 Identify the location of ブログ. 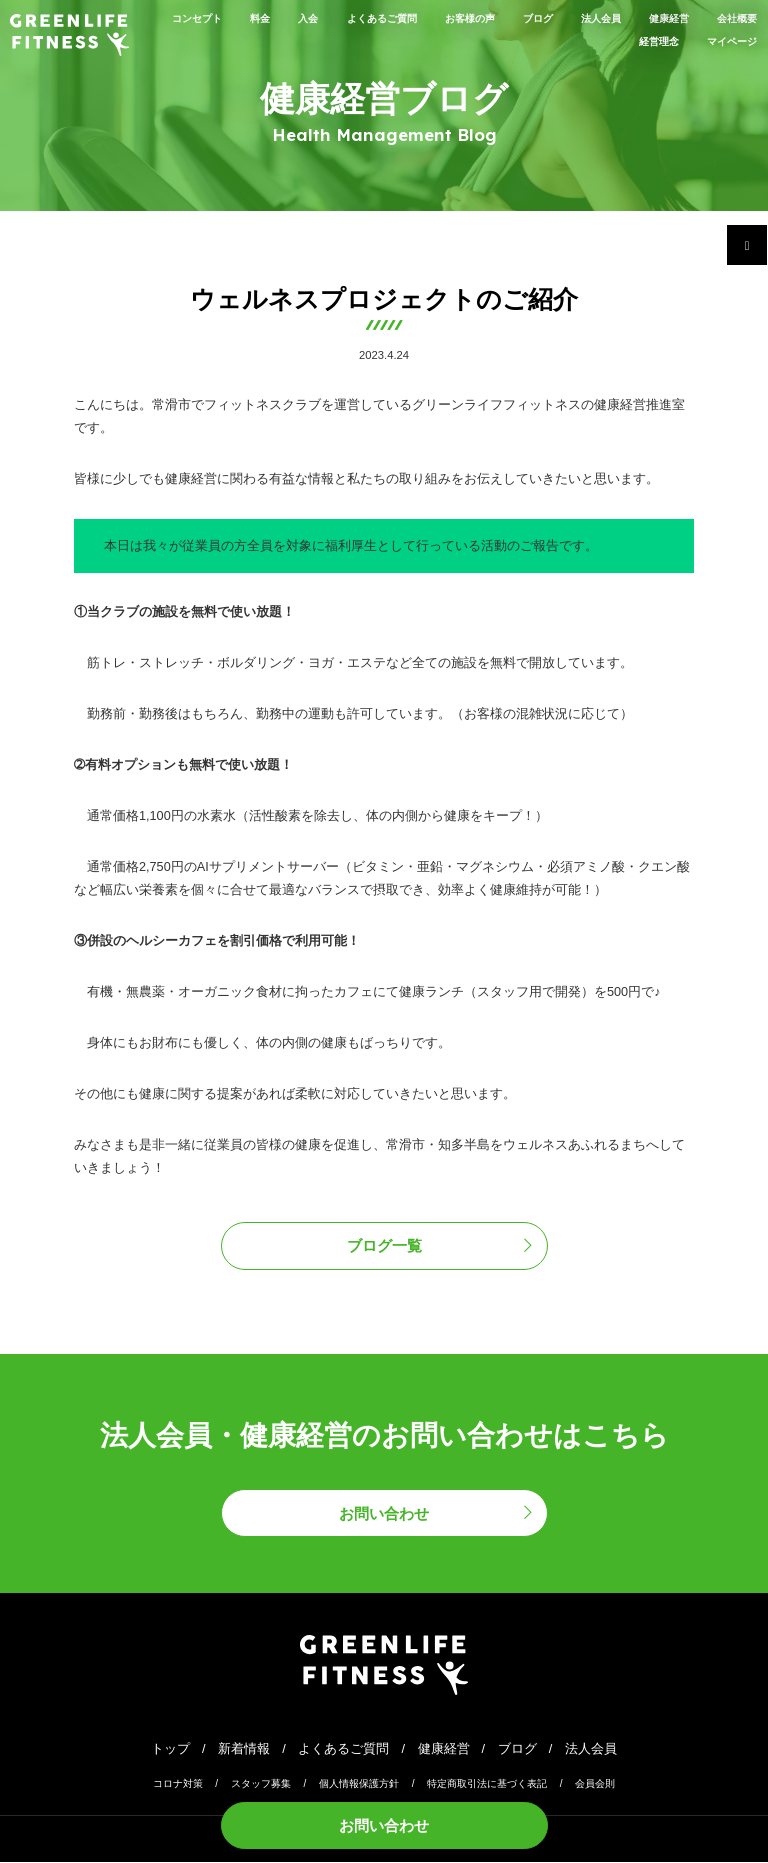
(577, 18).